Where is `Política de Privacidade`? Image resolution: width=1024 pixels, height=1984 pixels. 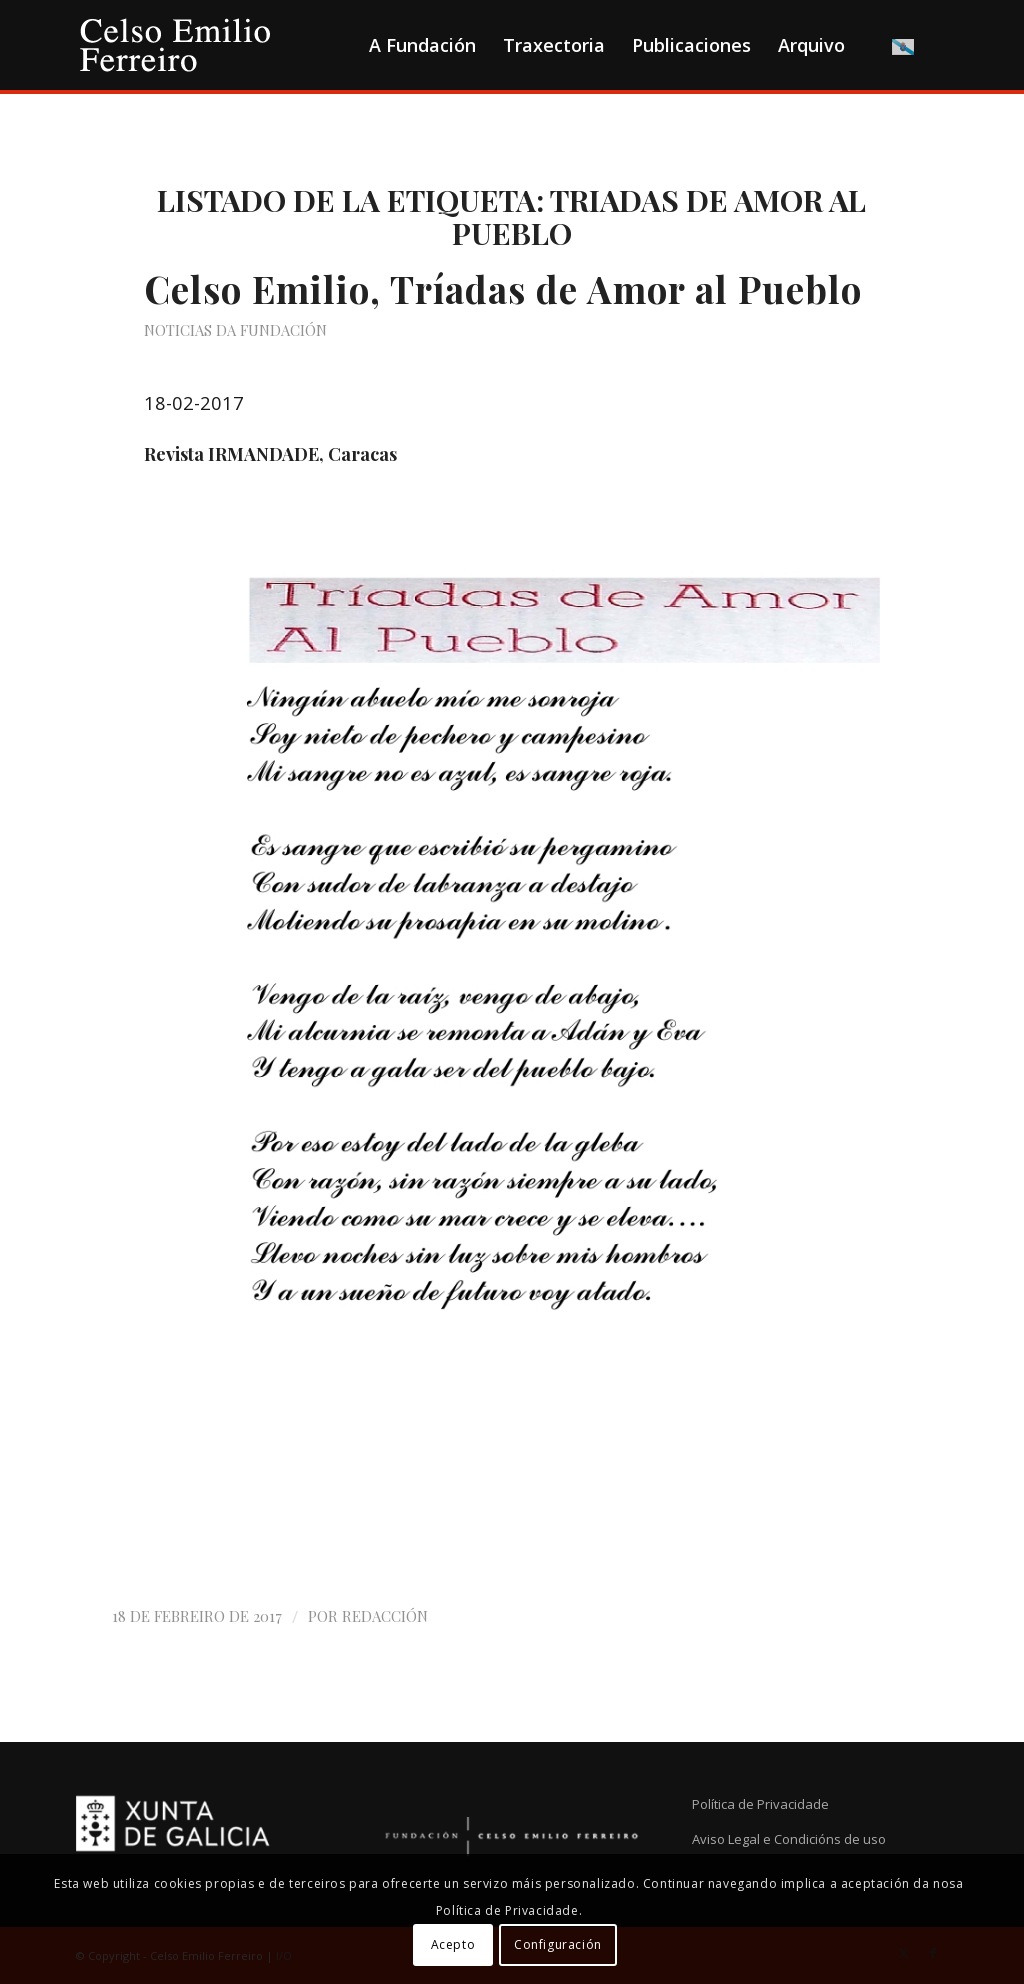 Política de Privacidade is located at coordinates (760, 1804).